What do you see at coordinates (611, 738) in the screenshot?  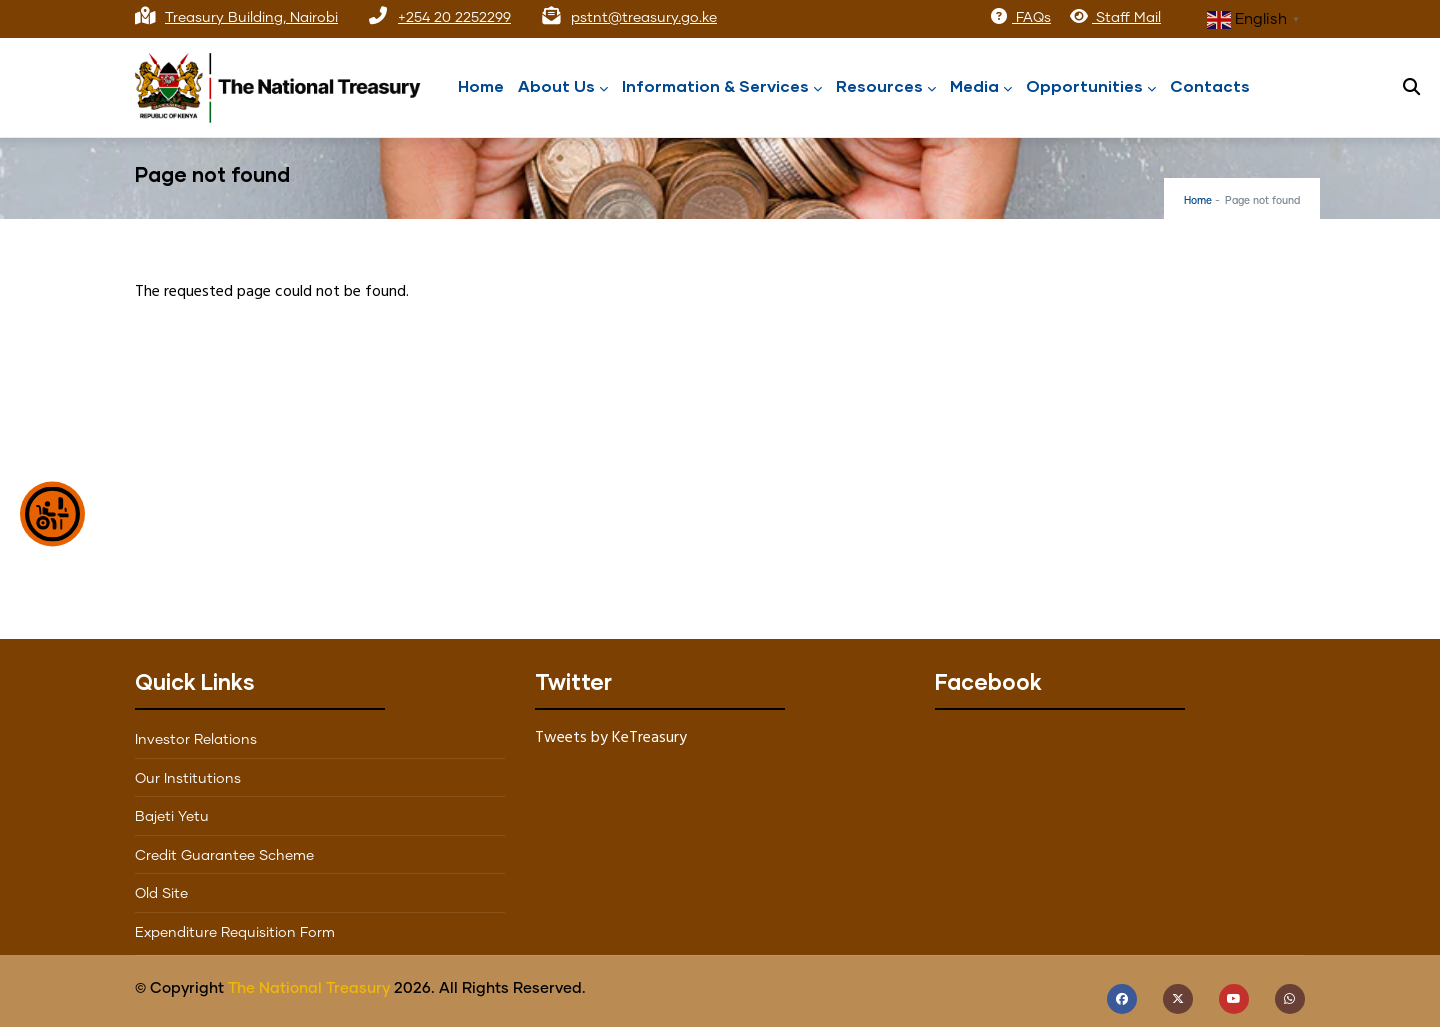 I see `Tweets by KeTreasury` at bounding box center [611, 738].